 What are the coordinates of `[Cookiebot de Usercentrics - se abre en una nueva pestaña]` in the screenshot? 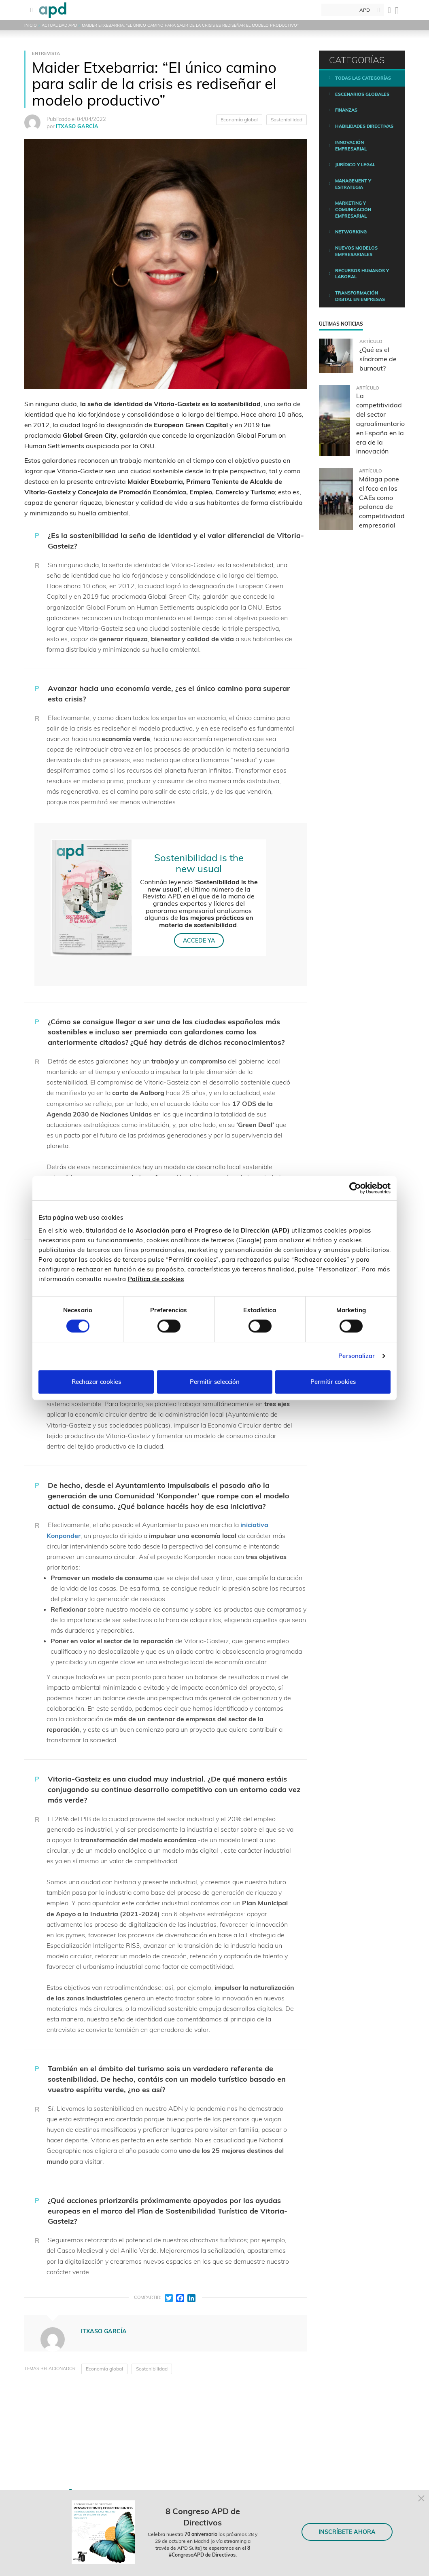 It's located at (355, 1188).